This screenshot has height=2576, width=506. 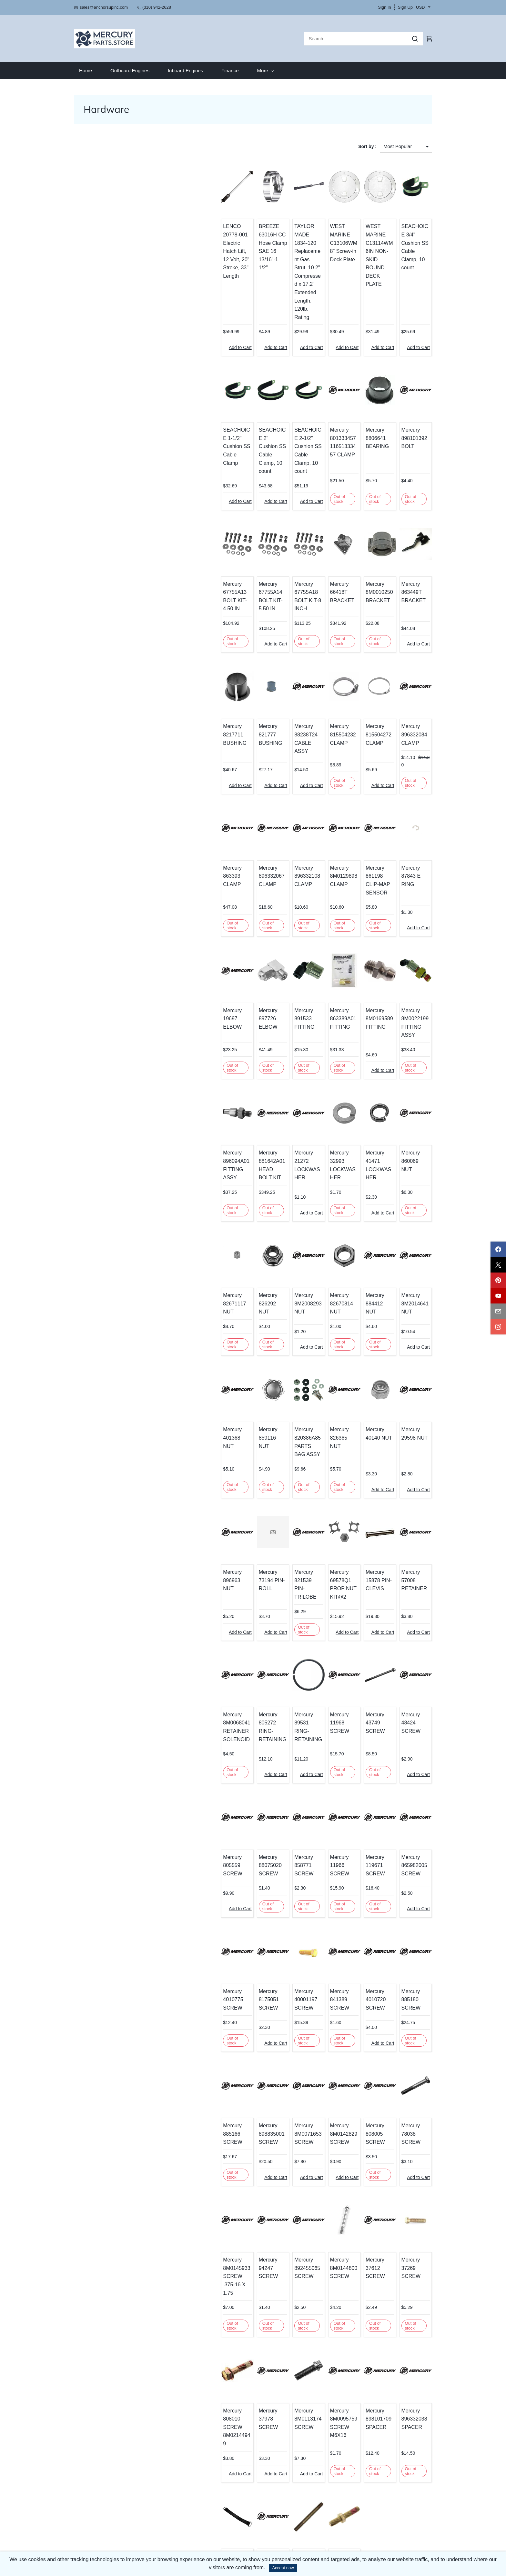 What do you see at coordinates (189, 2141) in the screenshot?
I see `Mercury 8M0145933 SCREW .375-16 X 1.75` at bounding box center [189, 2141].